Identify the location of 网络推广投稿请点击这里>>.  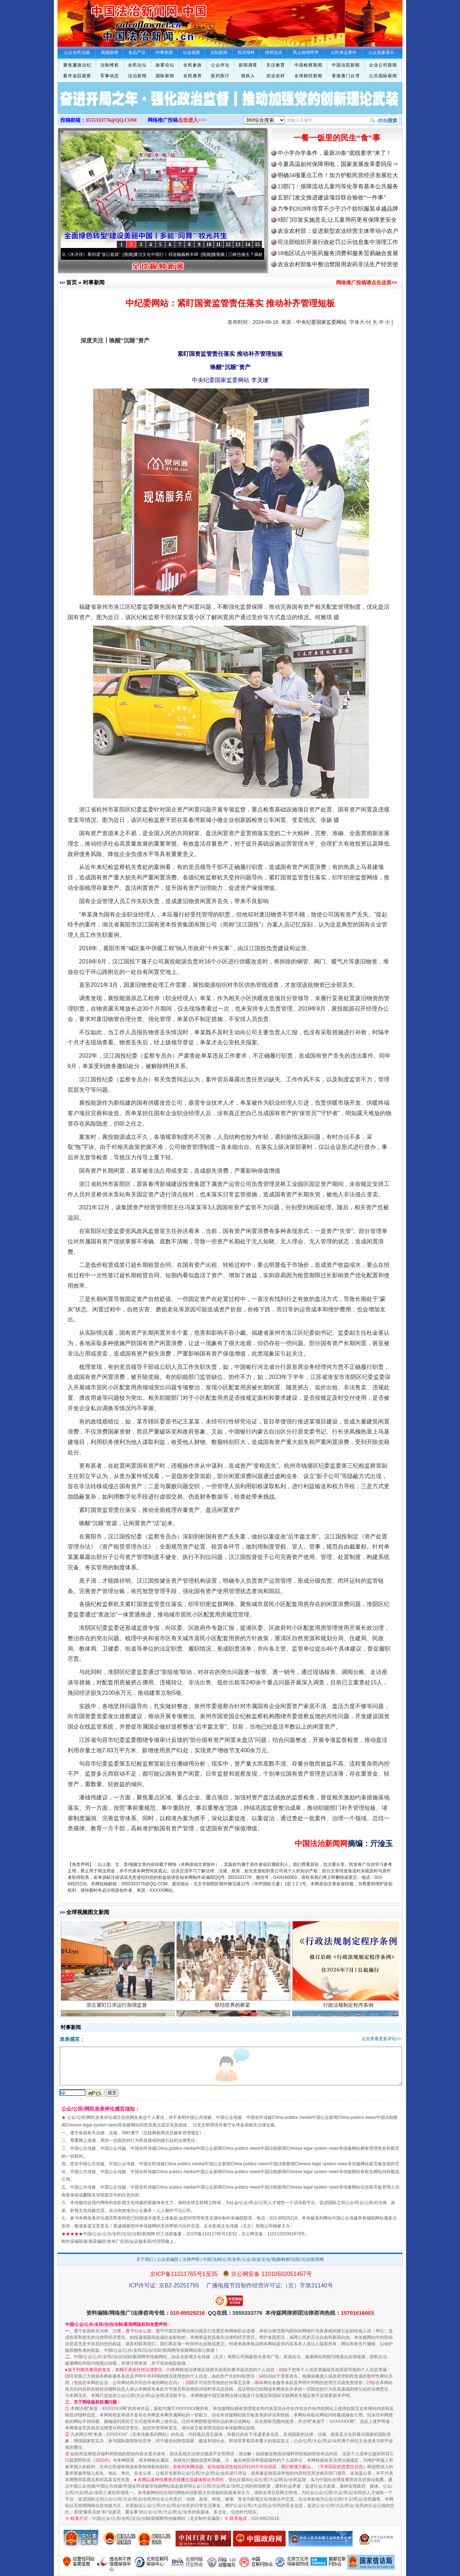
(366, 282).